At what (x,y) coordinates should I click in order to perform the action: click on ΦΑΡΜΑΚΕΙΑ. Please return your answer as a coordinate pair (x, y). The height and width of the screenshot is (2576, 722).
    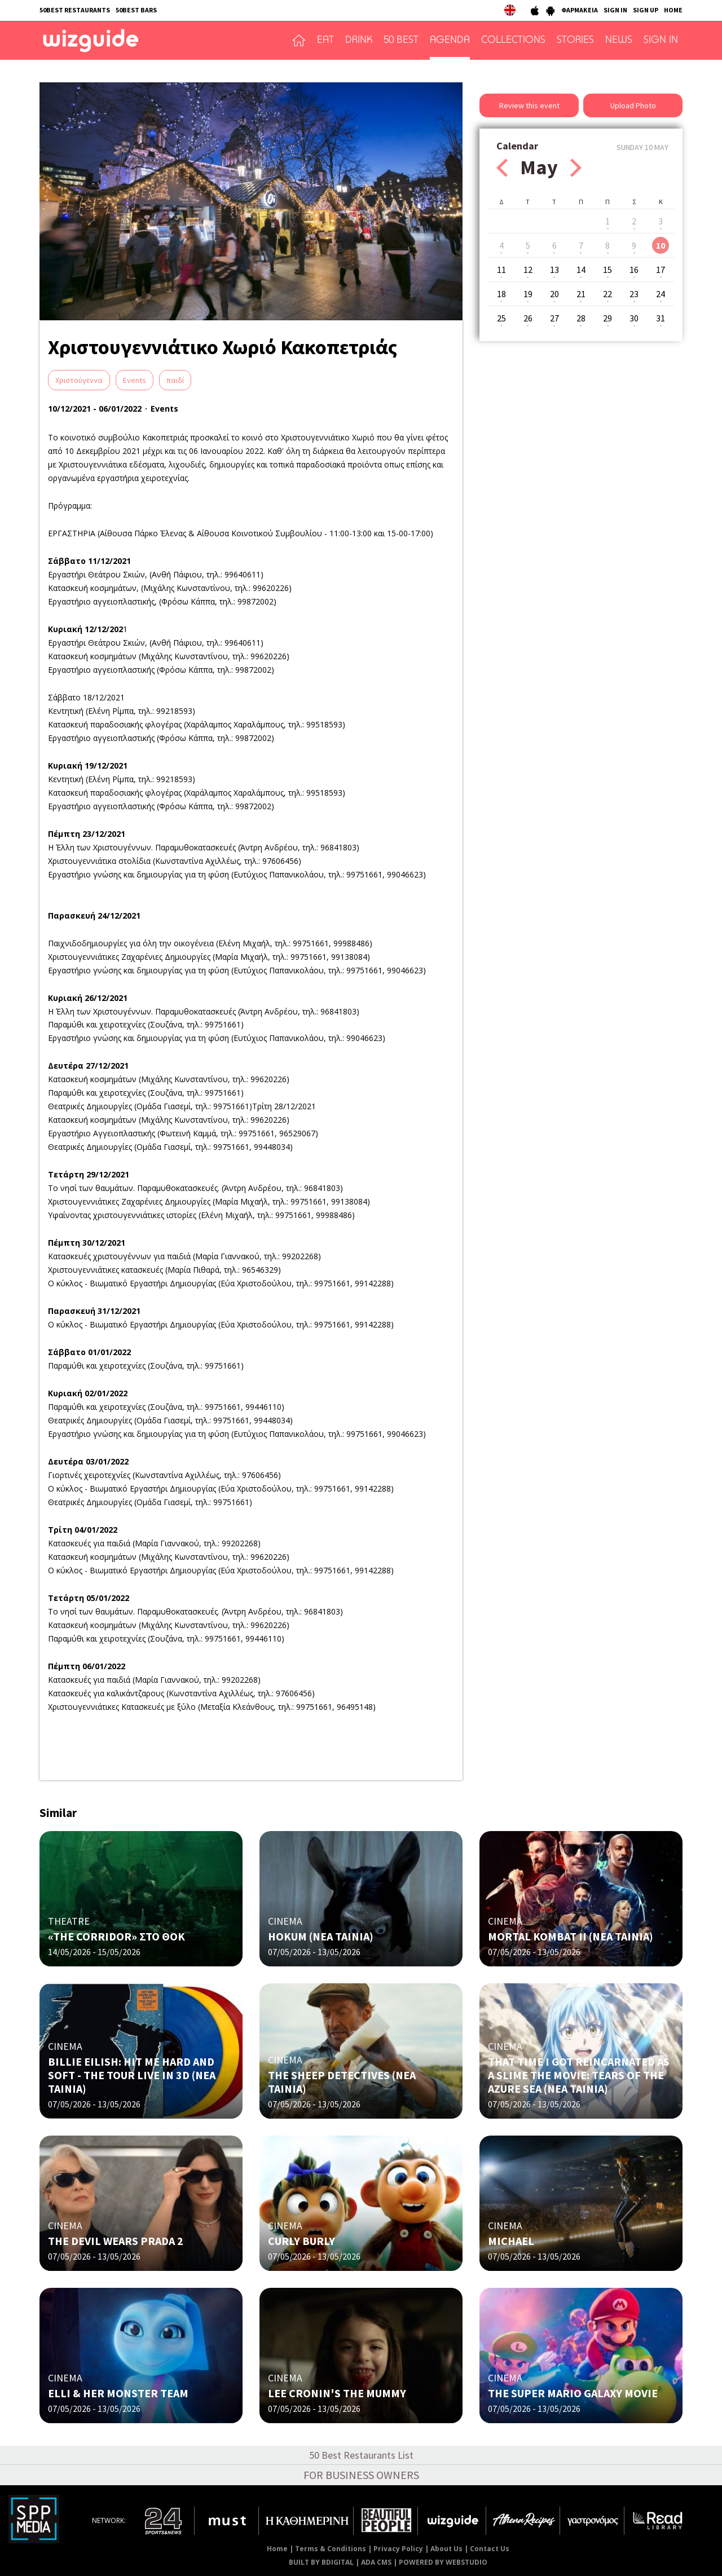
    Looking at the image, I should click on (579, 10).